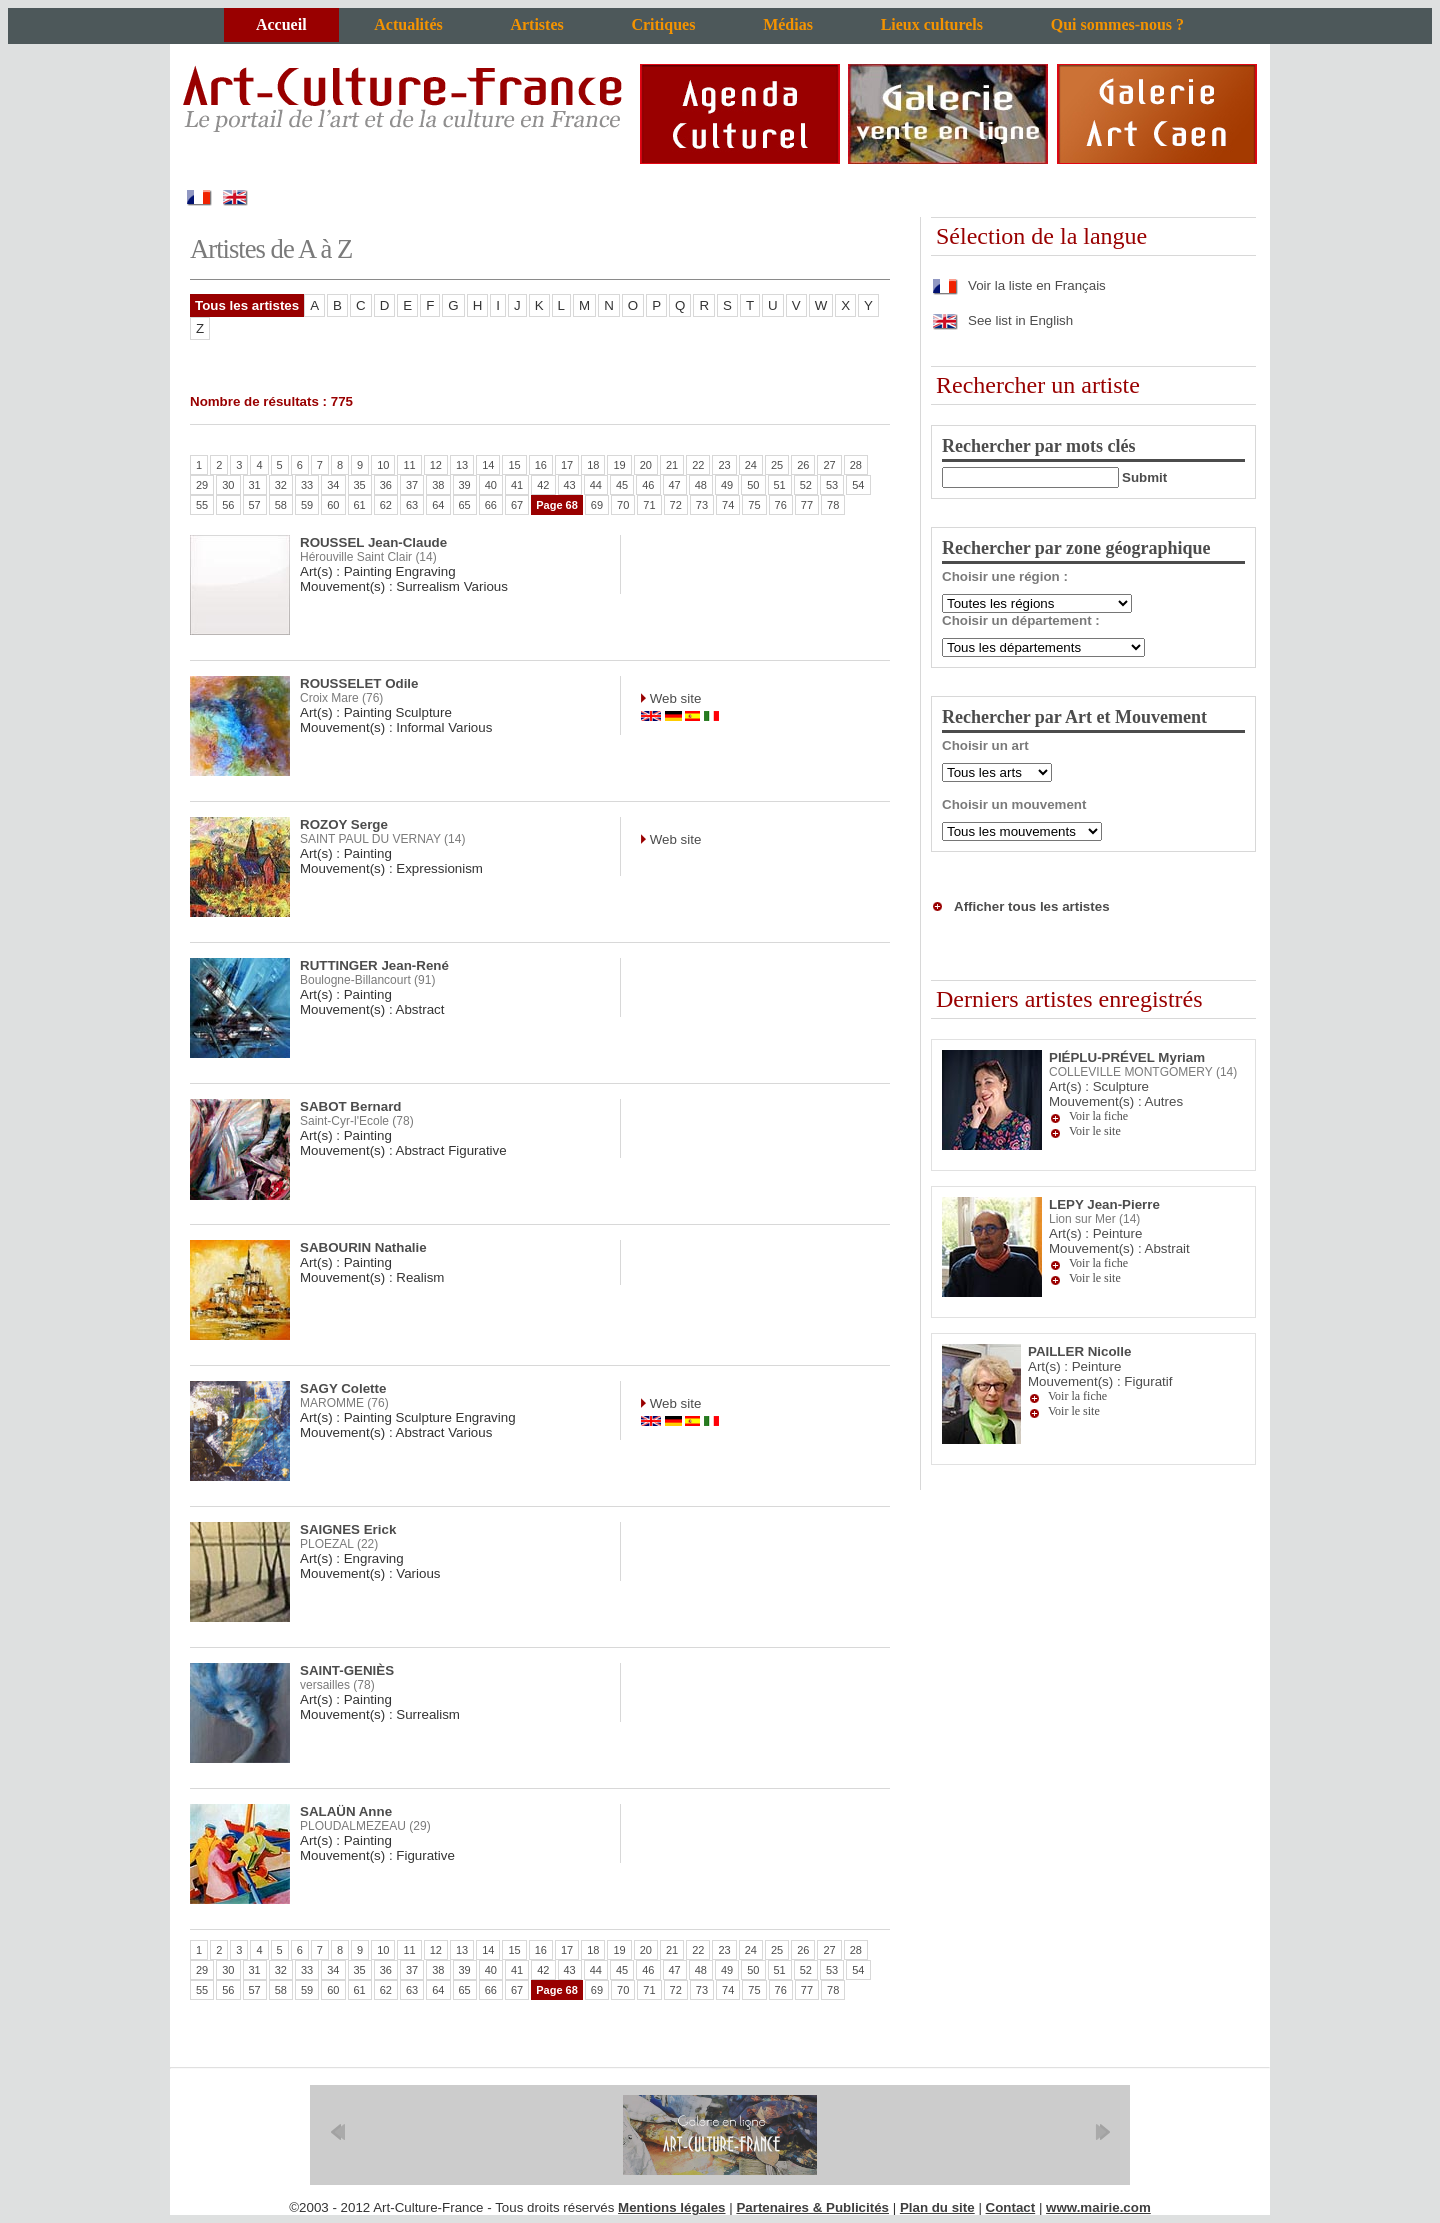 The width and height of the screenshot is (1440, 2223). I want to click on 31, so click(255, 485).